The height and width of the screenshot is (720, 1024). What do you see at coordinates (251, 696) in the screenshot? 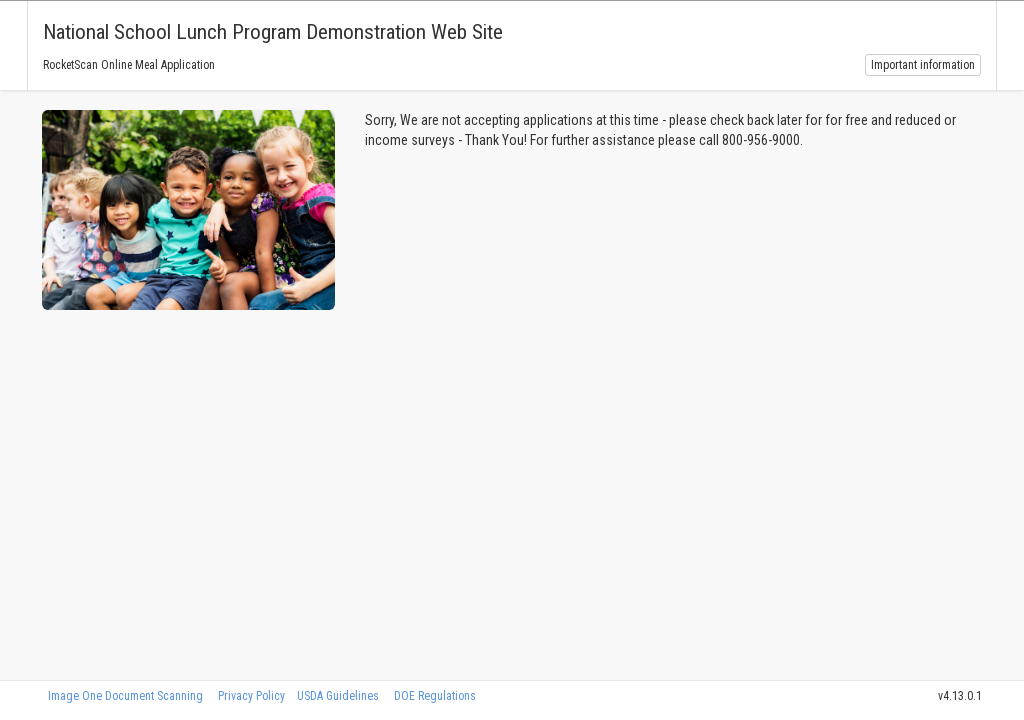
I see `Privacy Policy` at bounding box center [251, 696].